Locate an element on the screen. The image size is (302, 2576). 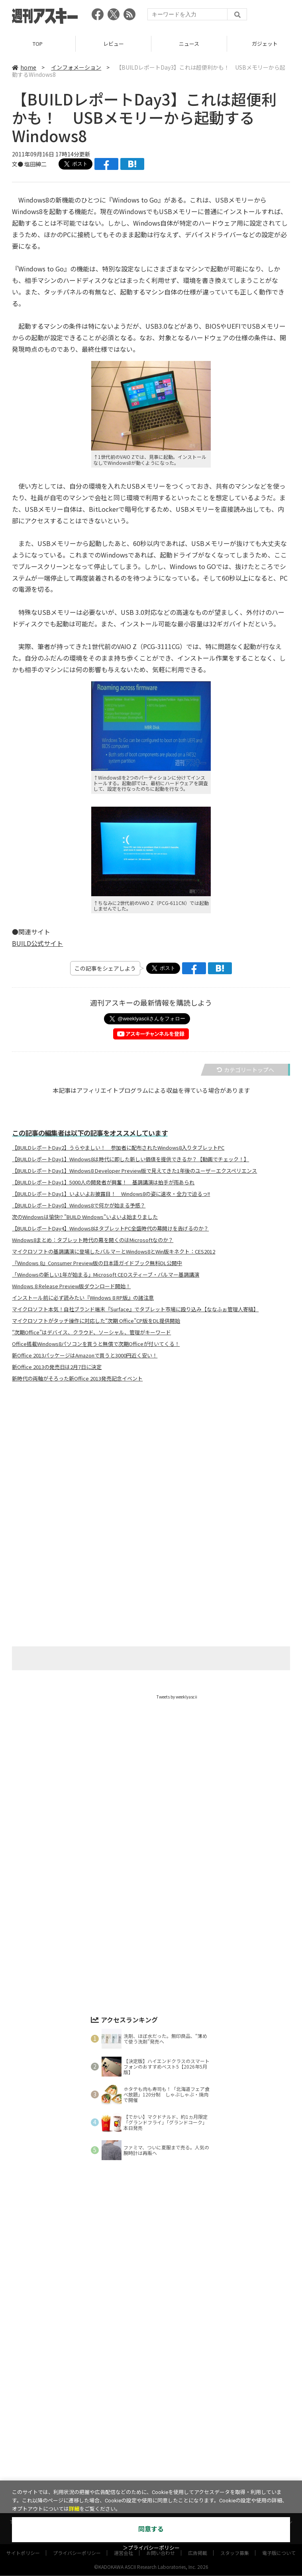
マイクロソフト本気！自社ブランド端末『Surface』でタブレット市場に殴り込み【ななふぉ管理人寄稿】 is located at coordinates (135, 1309).